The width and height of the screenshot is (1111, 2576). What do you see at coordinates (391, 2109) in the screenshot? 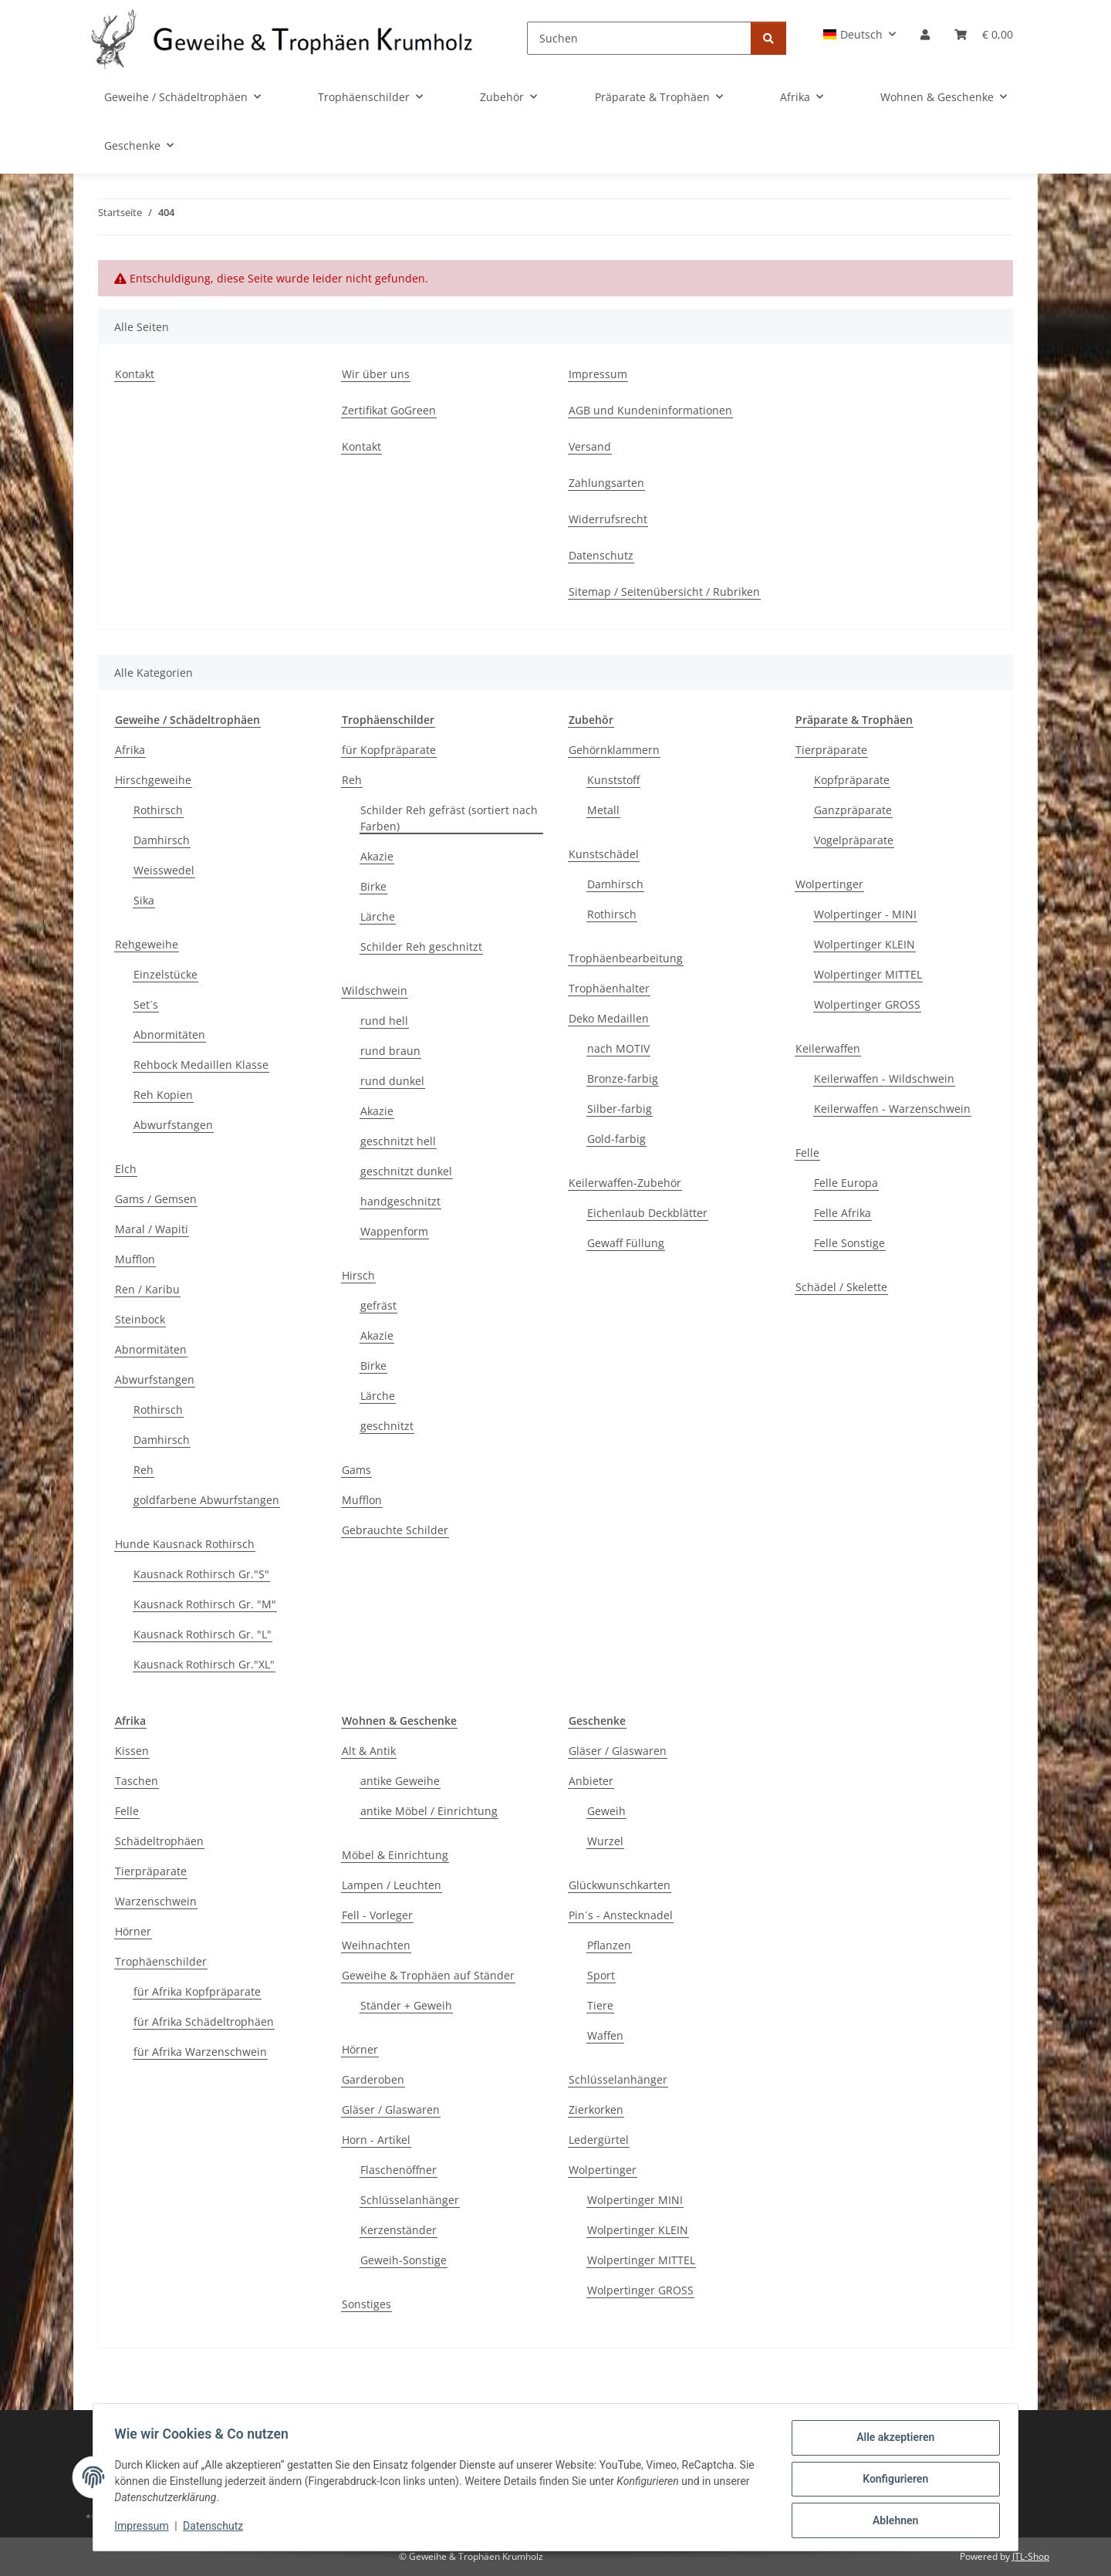
I see `Gläser / Glaswaren` at bounding box center [391, 2109].